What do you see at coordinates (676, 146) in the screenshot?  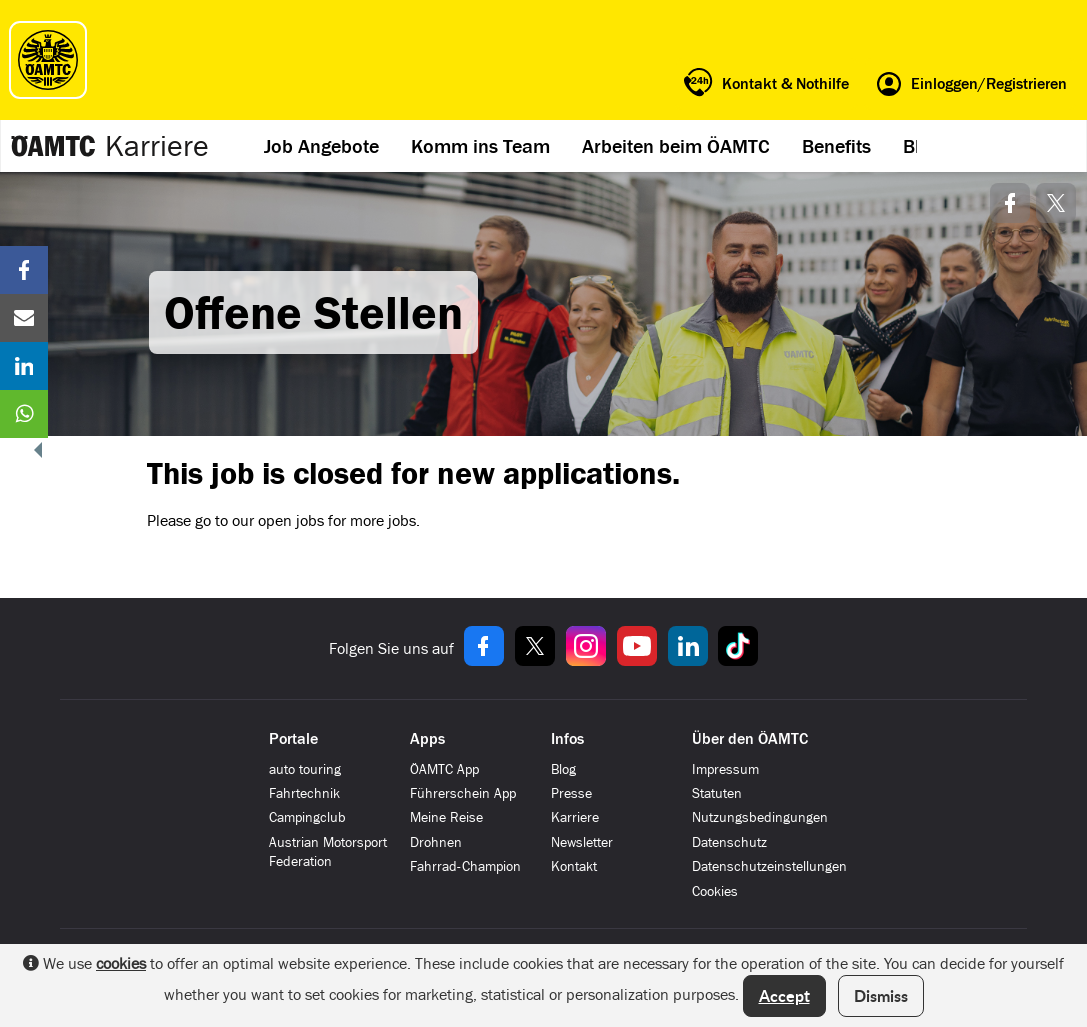 I see `Arbeiten beim ÖAMTC` at bounding box center [676, 146].